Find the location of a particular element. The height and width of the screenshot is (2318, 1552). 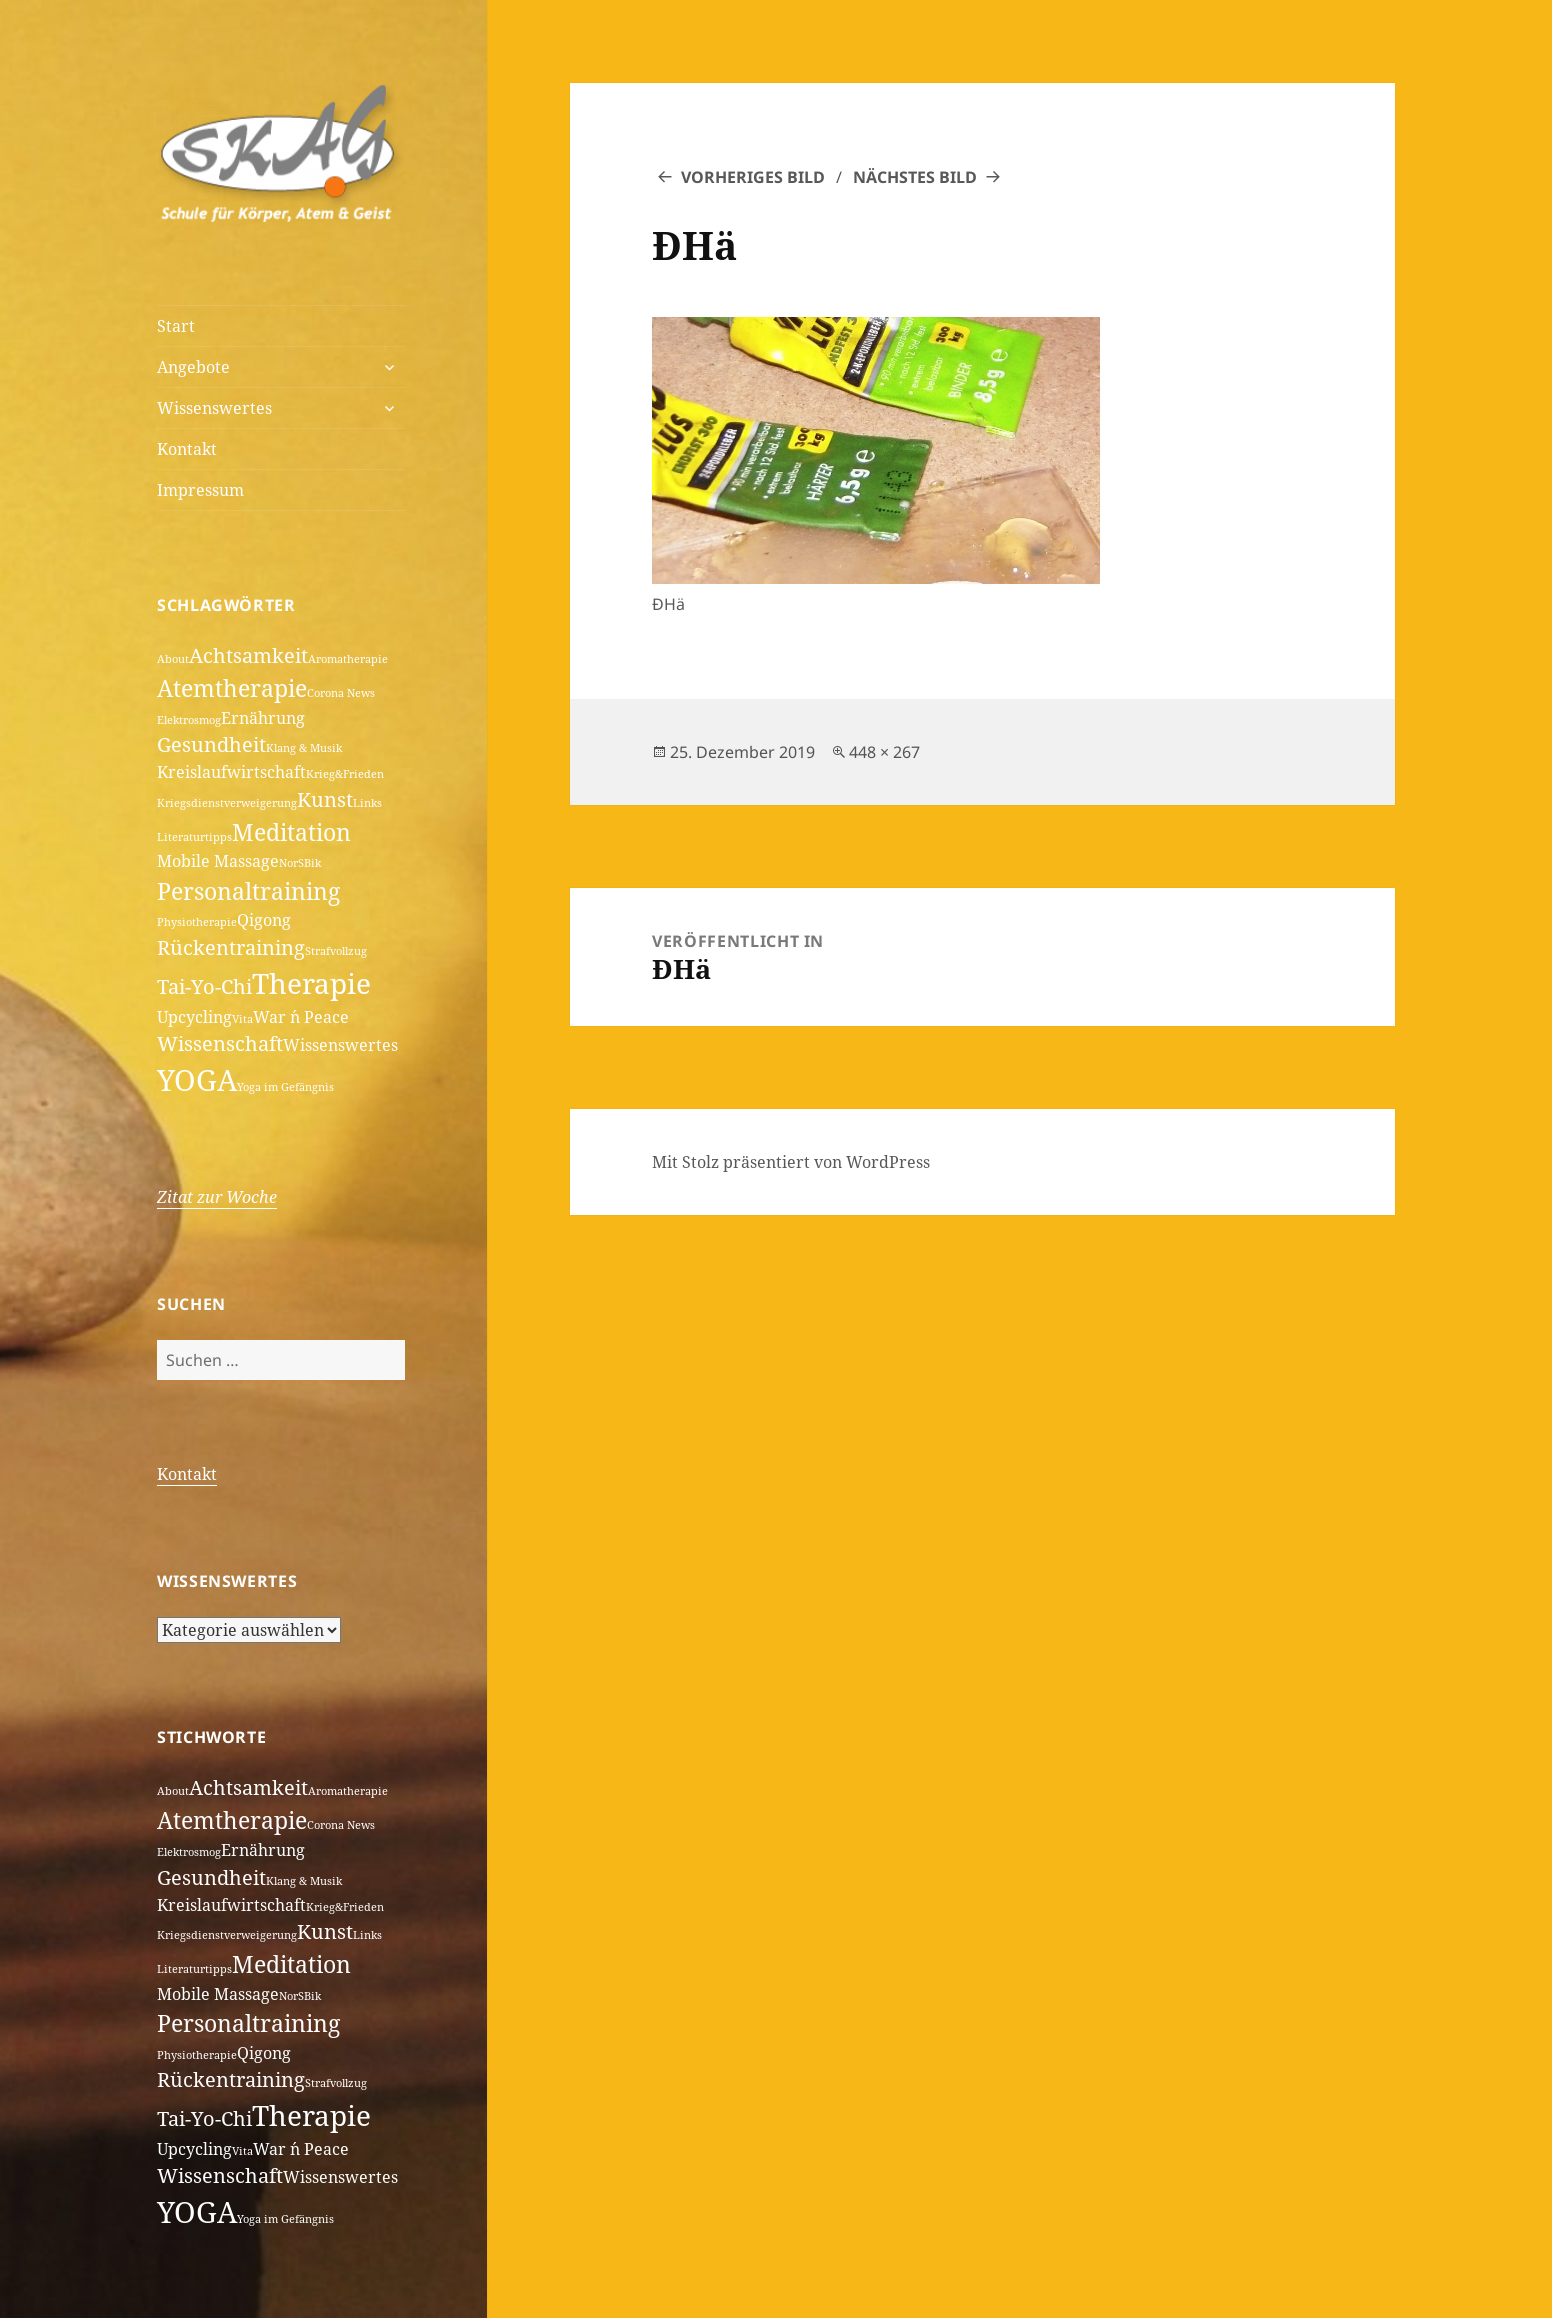

Vorheriges Bild is located at coordinates (753, 177).